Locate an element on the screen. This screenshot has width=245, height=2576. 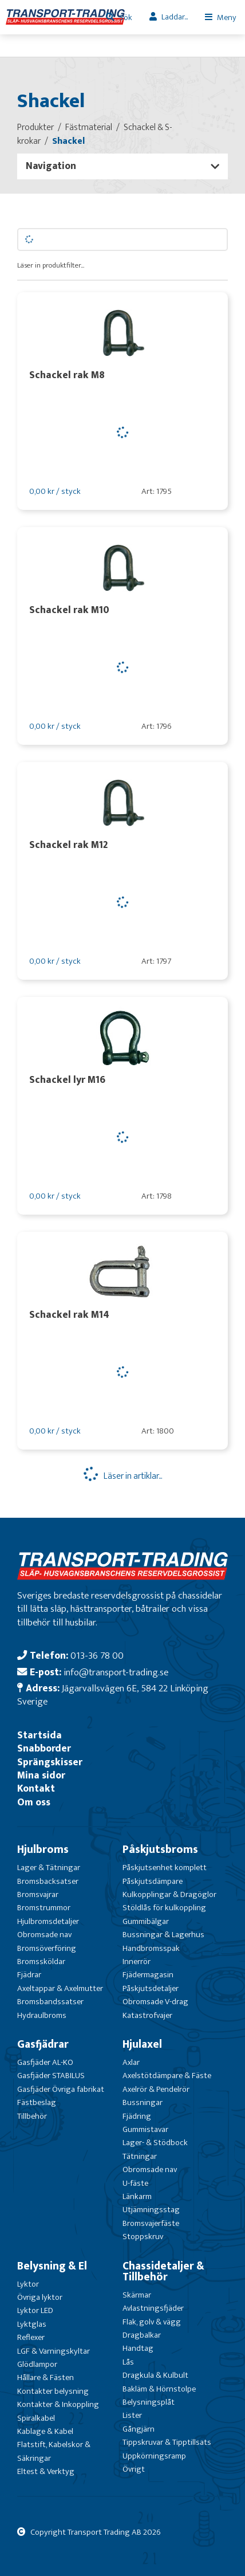
Påskjutsdämpare is located at coordinates (152, 1881).